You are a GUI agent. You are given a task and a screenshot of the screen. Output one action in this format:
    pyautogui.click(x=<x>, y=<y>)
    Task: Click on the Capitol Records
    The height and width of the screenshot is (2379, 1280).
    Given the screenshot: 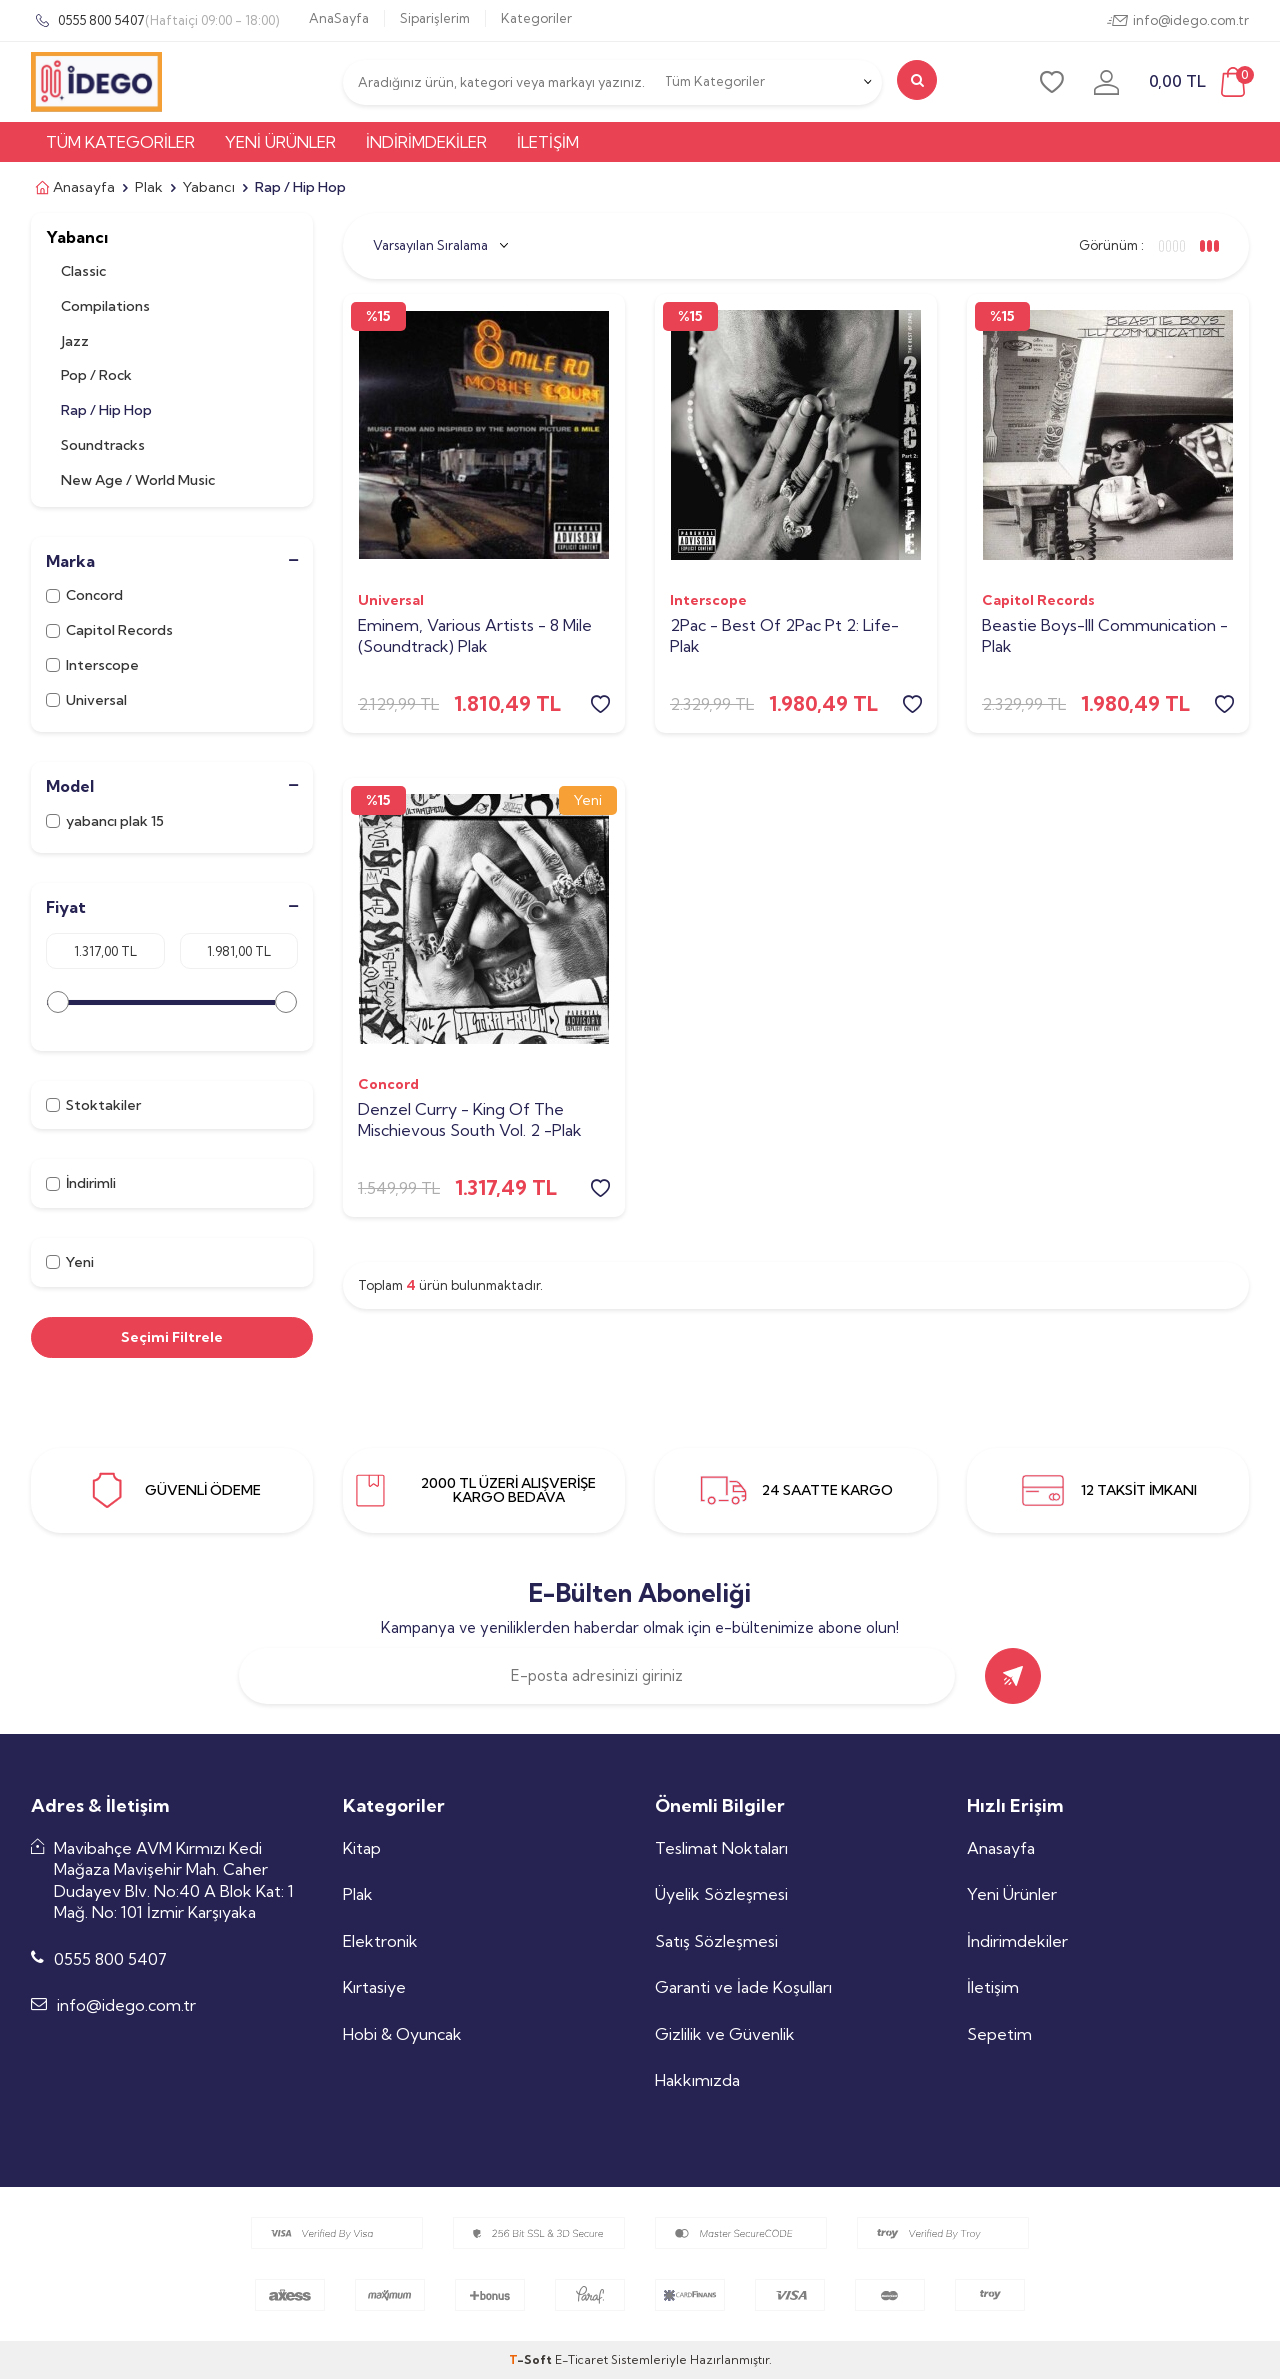 What is the action you would take?
    pyautogui.click(x=109, y=630)
    